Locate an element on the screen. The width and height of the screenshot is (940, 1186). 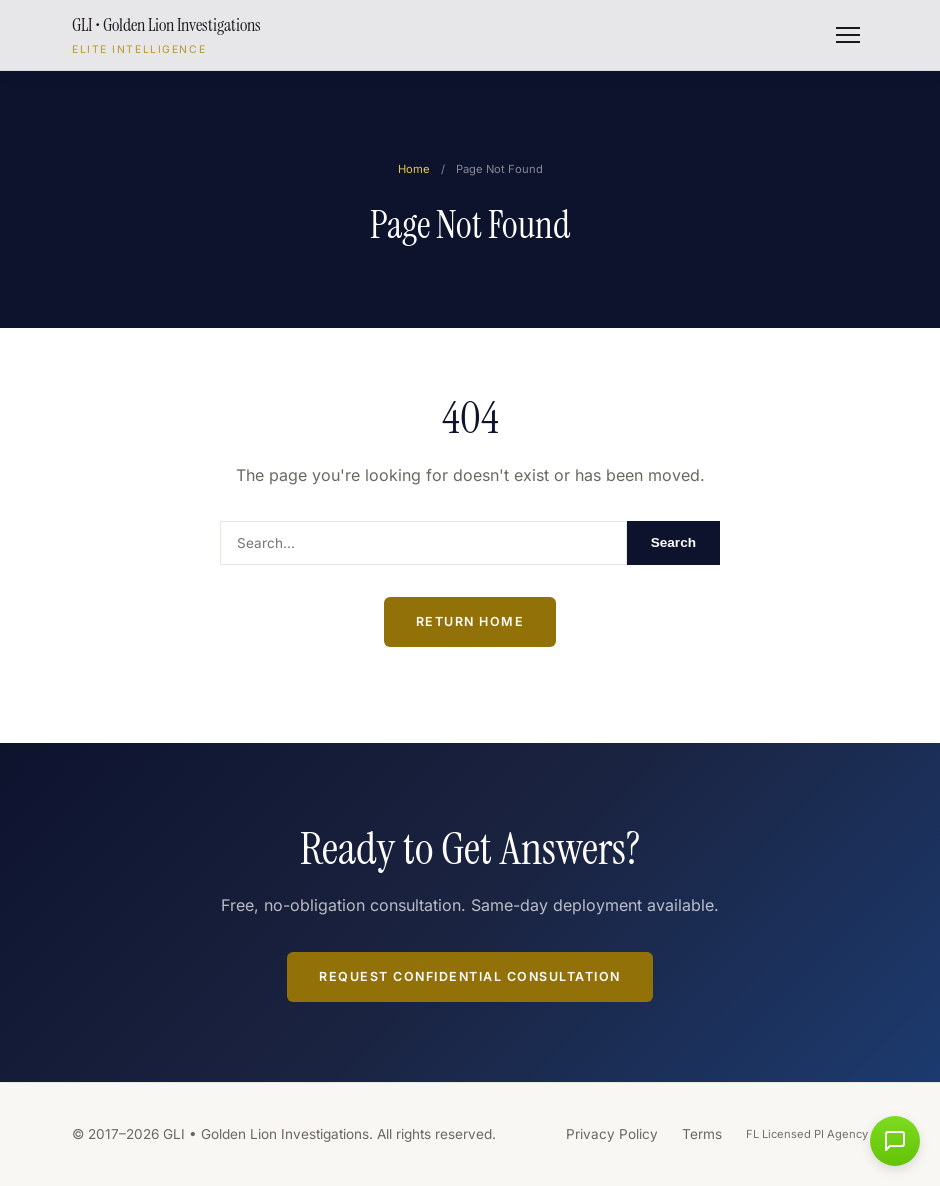
[button] is located at coordinates (895, 1141).